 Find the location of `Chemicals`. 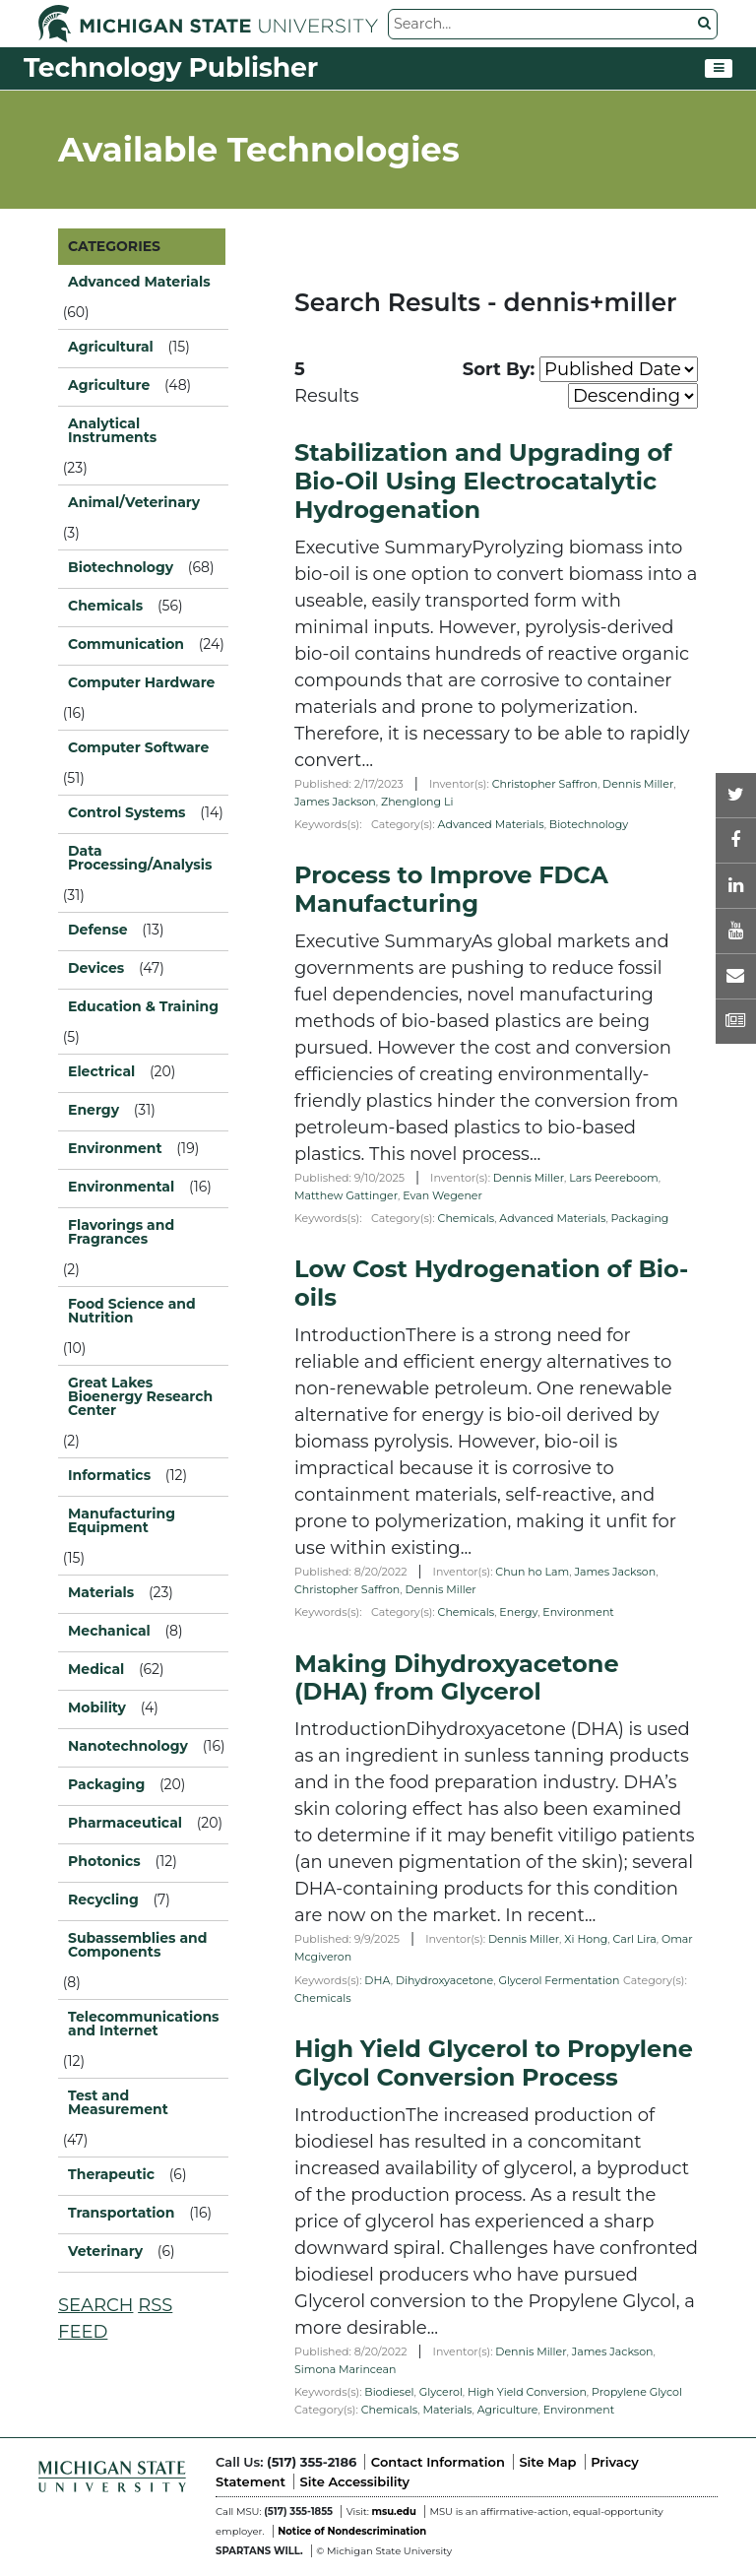

Chemicals is located at coordinates (466, 1218).